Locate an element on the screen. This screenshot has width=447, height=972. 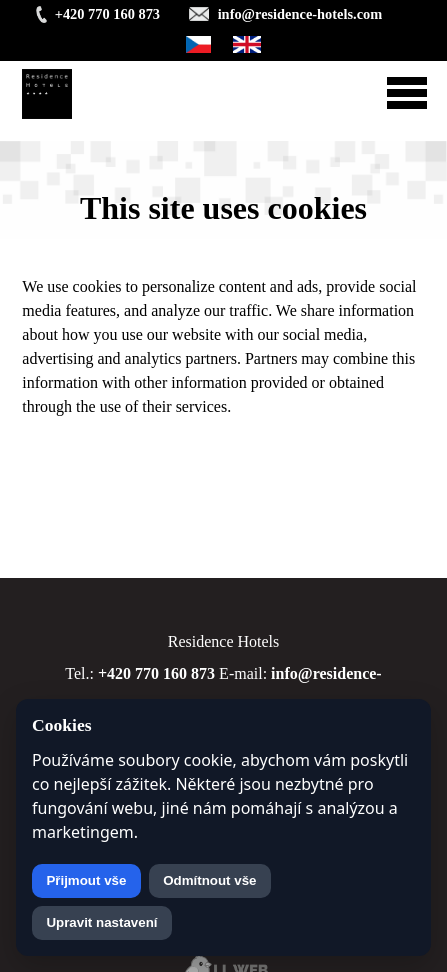
info@residence-hotels.com is located at coordinates (300, 14).